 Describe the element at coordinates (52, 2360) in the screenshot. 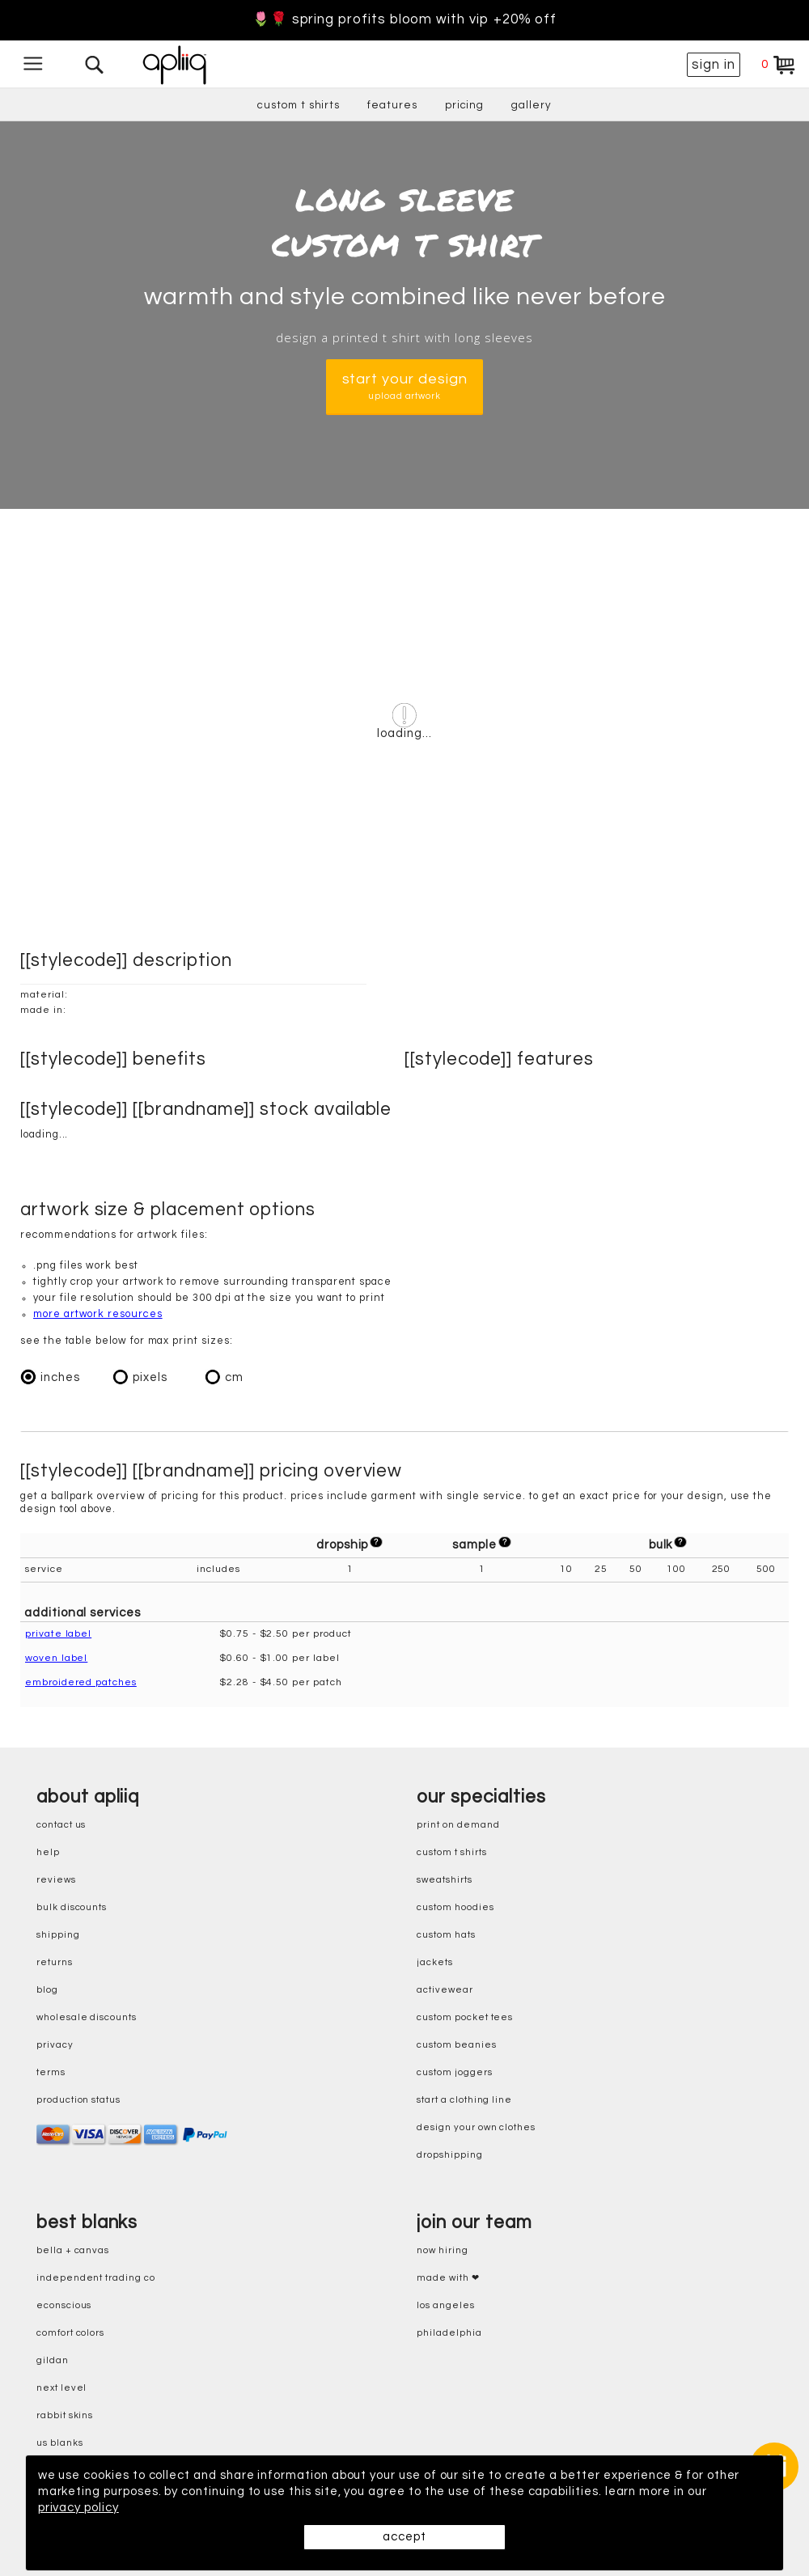

I see `gildan` at that location.